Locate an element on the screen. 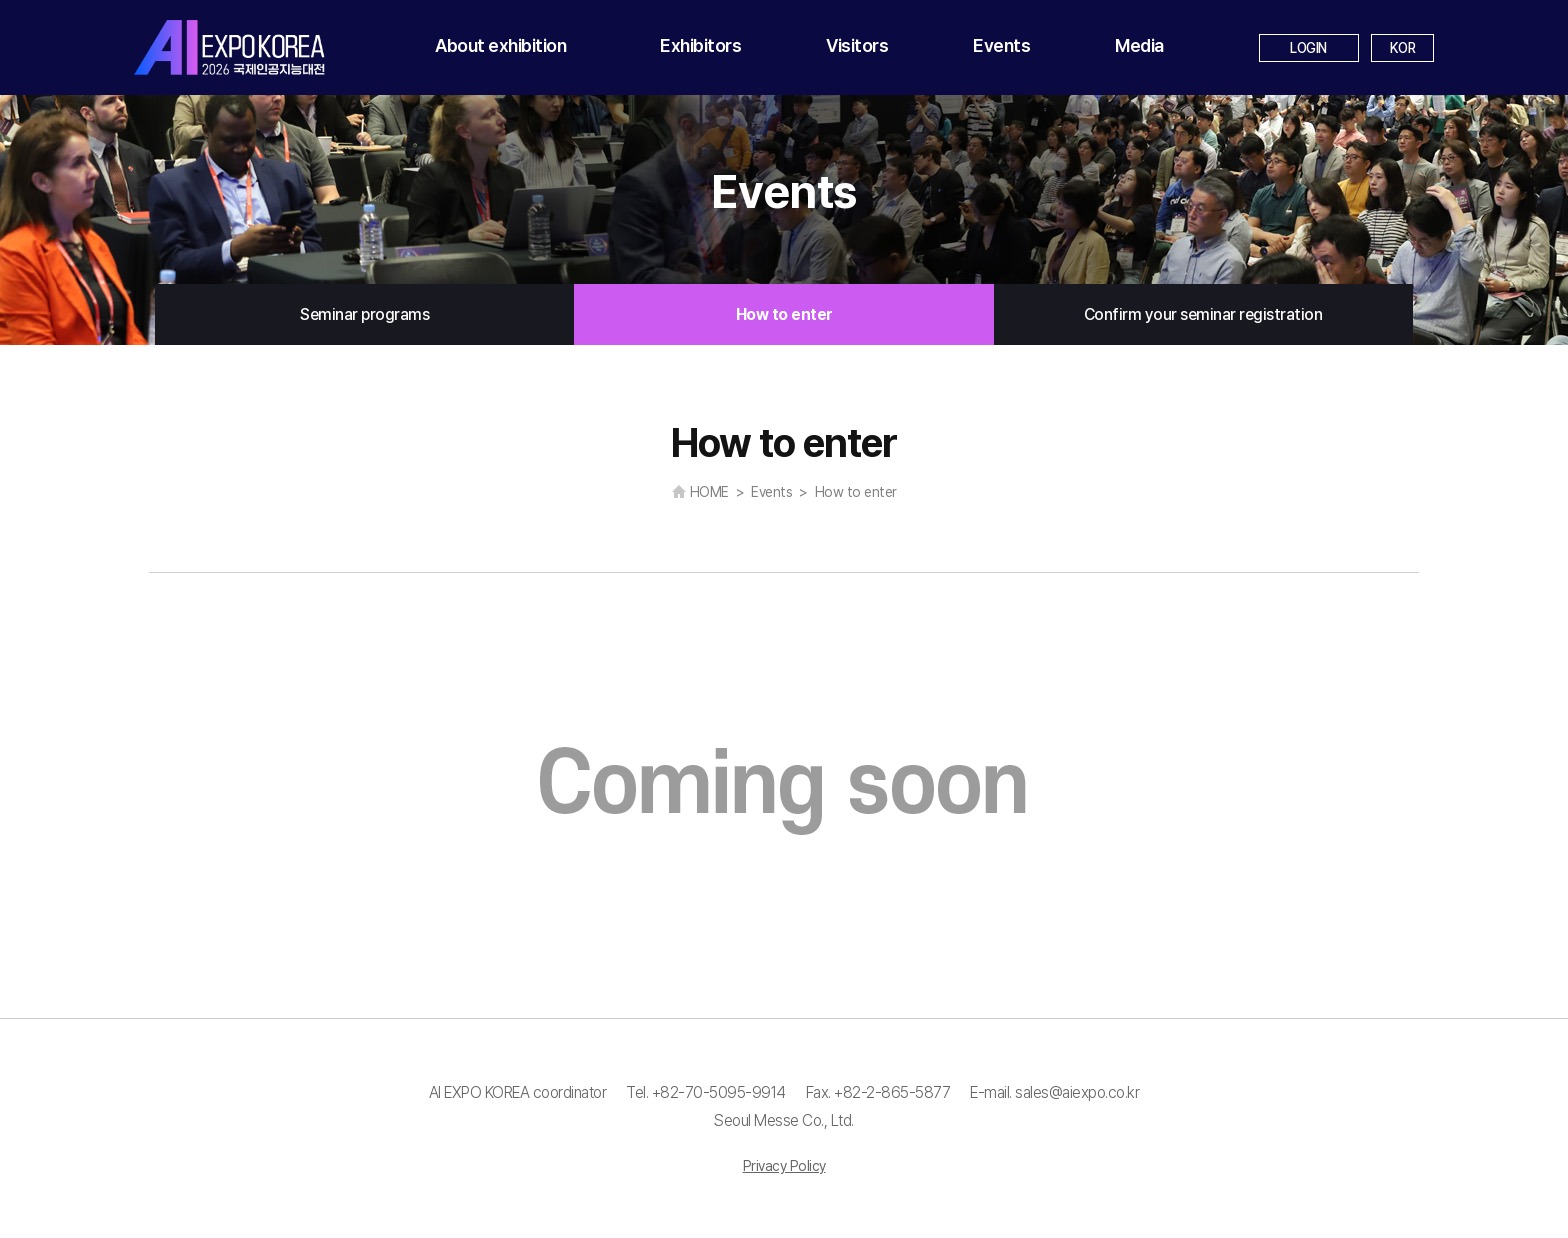 The width and height of the screenshot is (1568, 1238). Seminar programs is located at coordinates (364, 314).